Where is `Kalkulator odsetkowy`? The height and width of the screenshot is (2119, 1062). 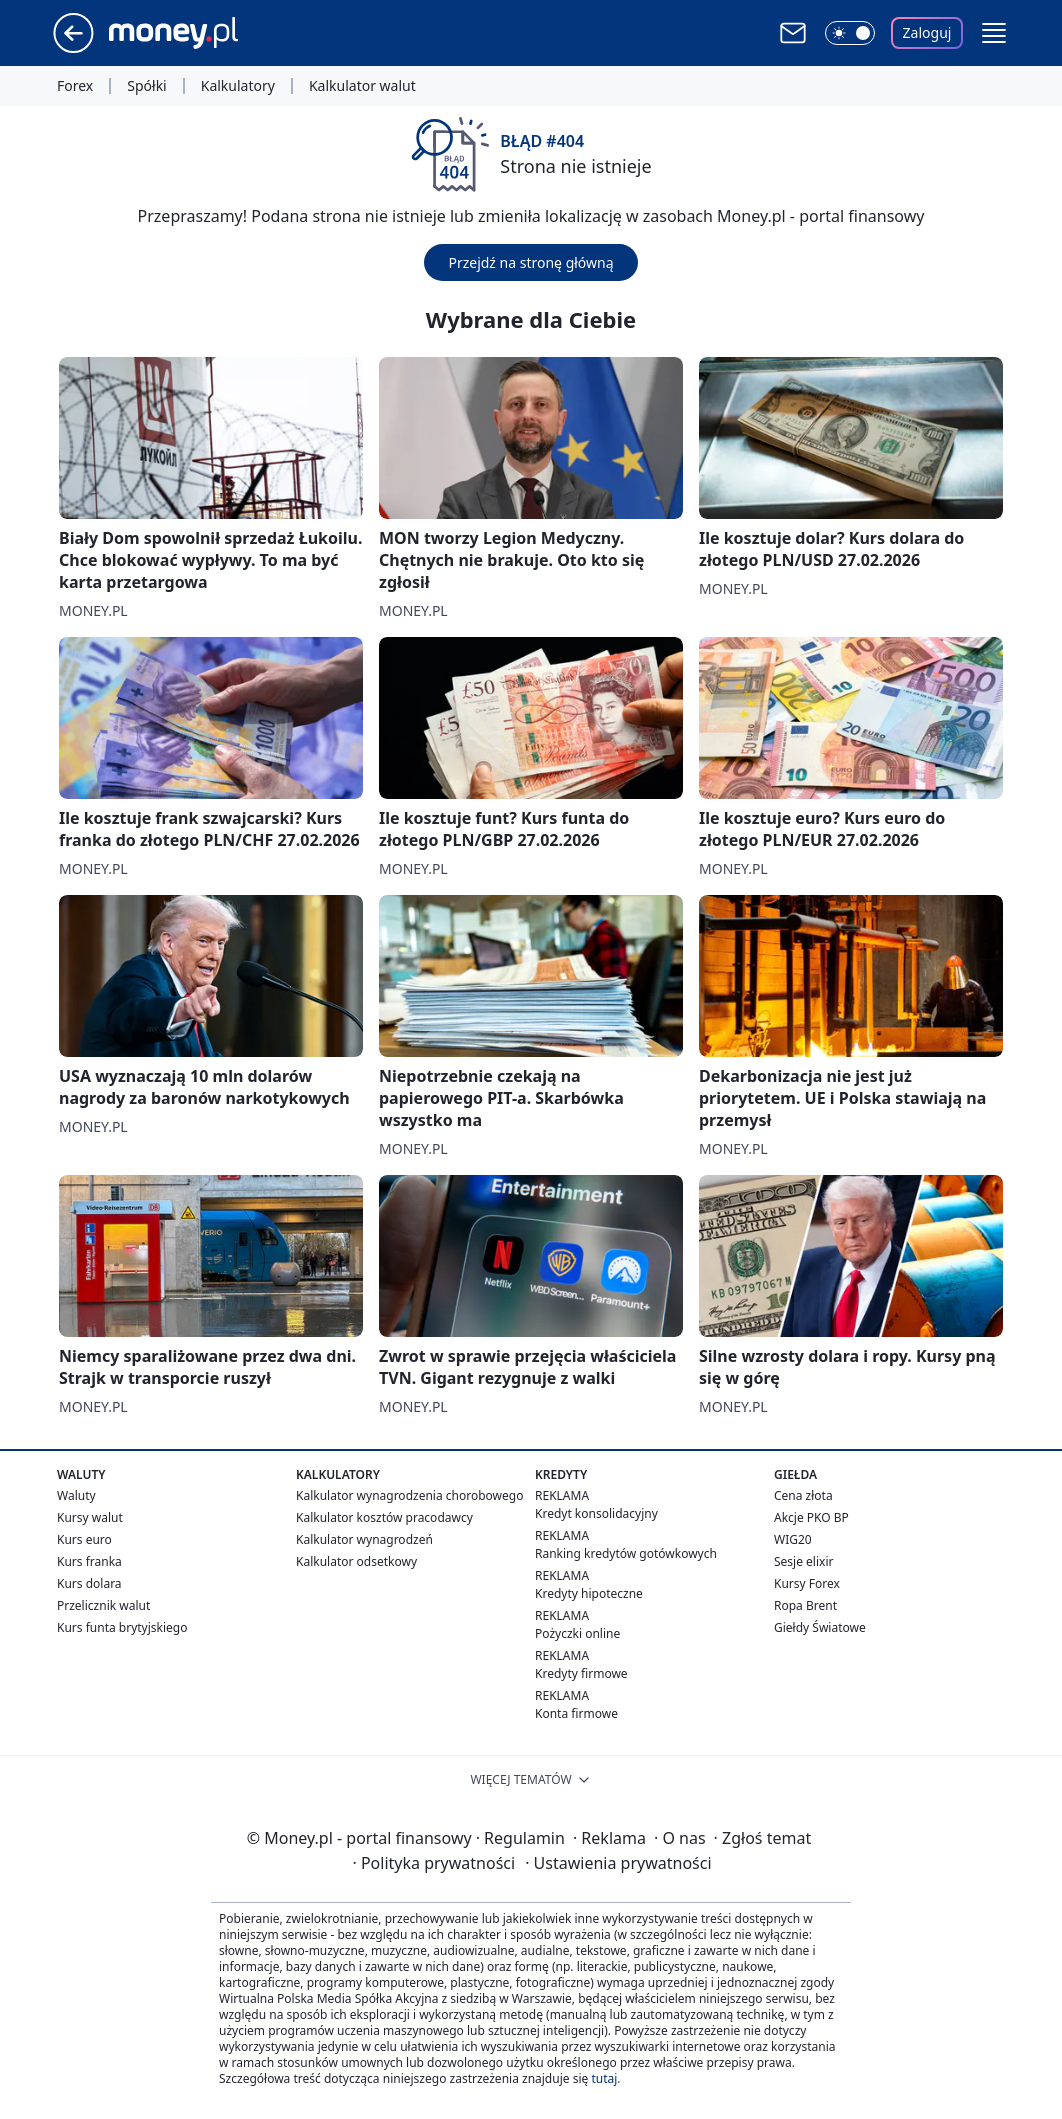
Kalkulator odsetkowy is located at coordinates (356, 1561).